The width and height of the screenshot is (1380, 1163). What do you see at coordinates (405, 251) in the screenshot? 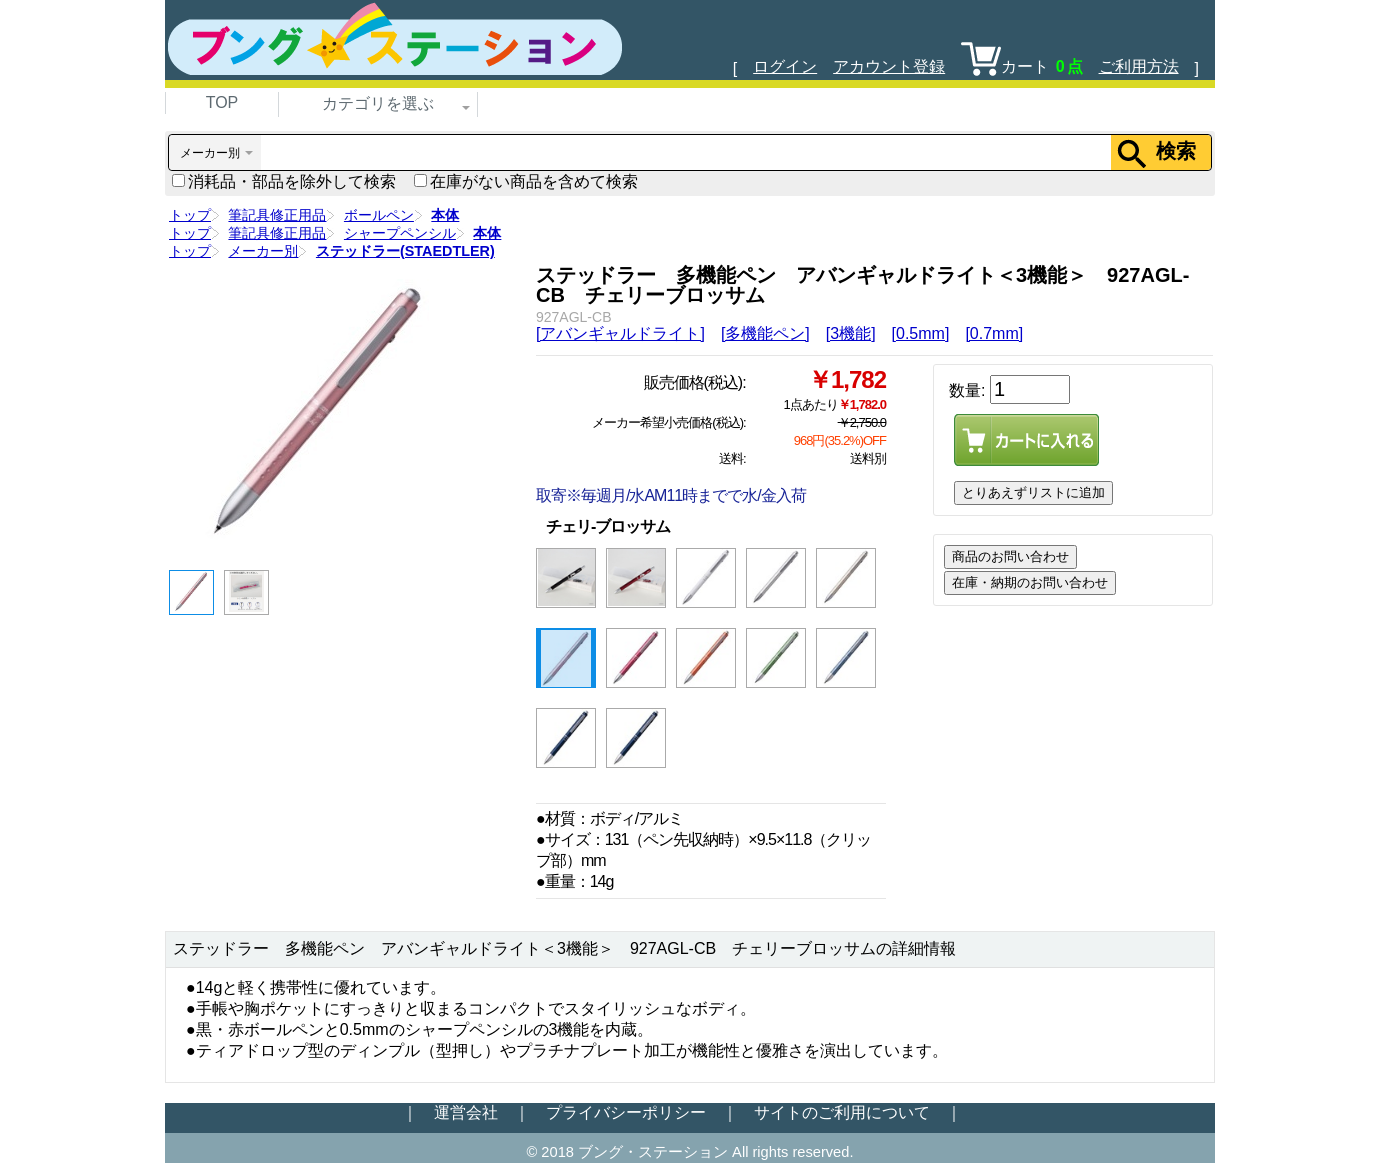
I see `ステッドラー(STAEDTLER)` at bounding box center [405, 251].